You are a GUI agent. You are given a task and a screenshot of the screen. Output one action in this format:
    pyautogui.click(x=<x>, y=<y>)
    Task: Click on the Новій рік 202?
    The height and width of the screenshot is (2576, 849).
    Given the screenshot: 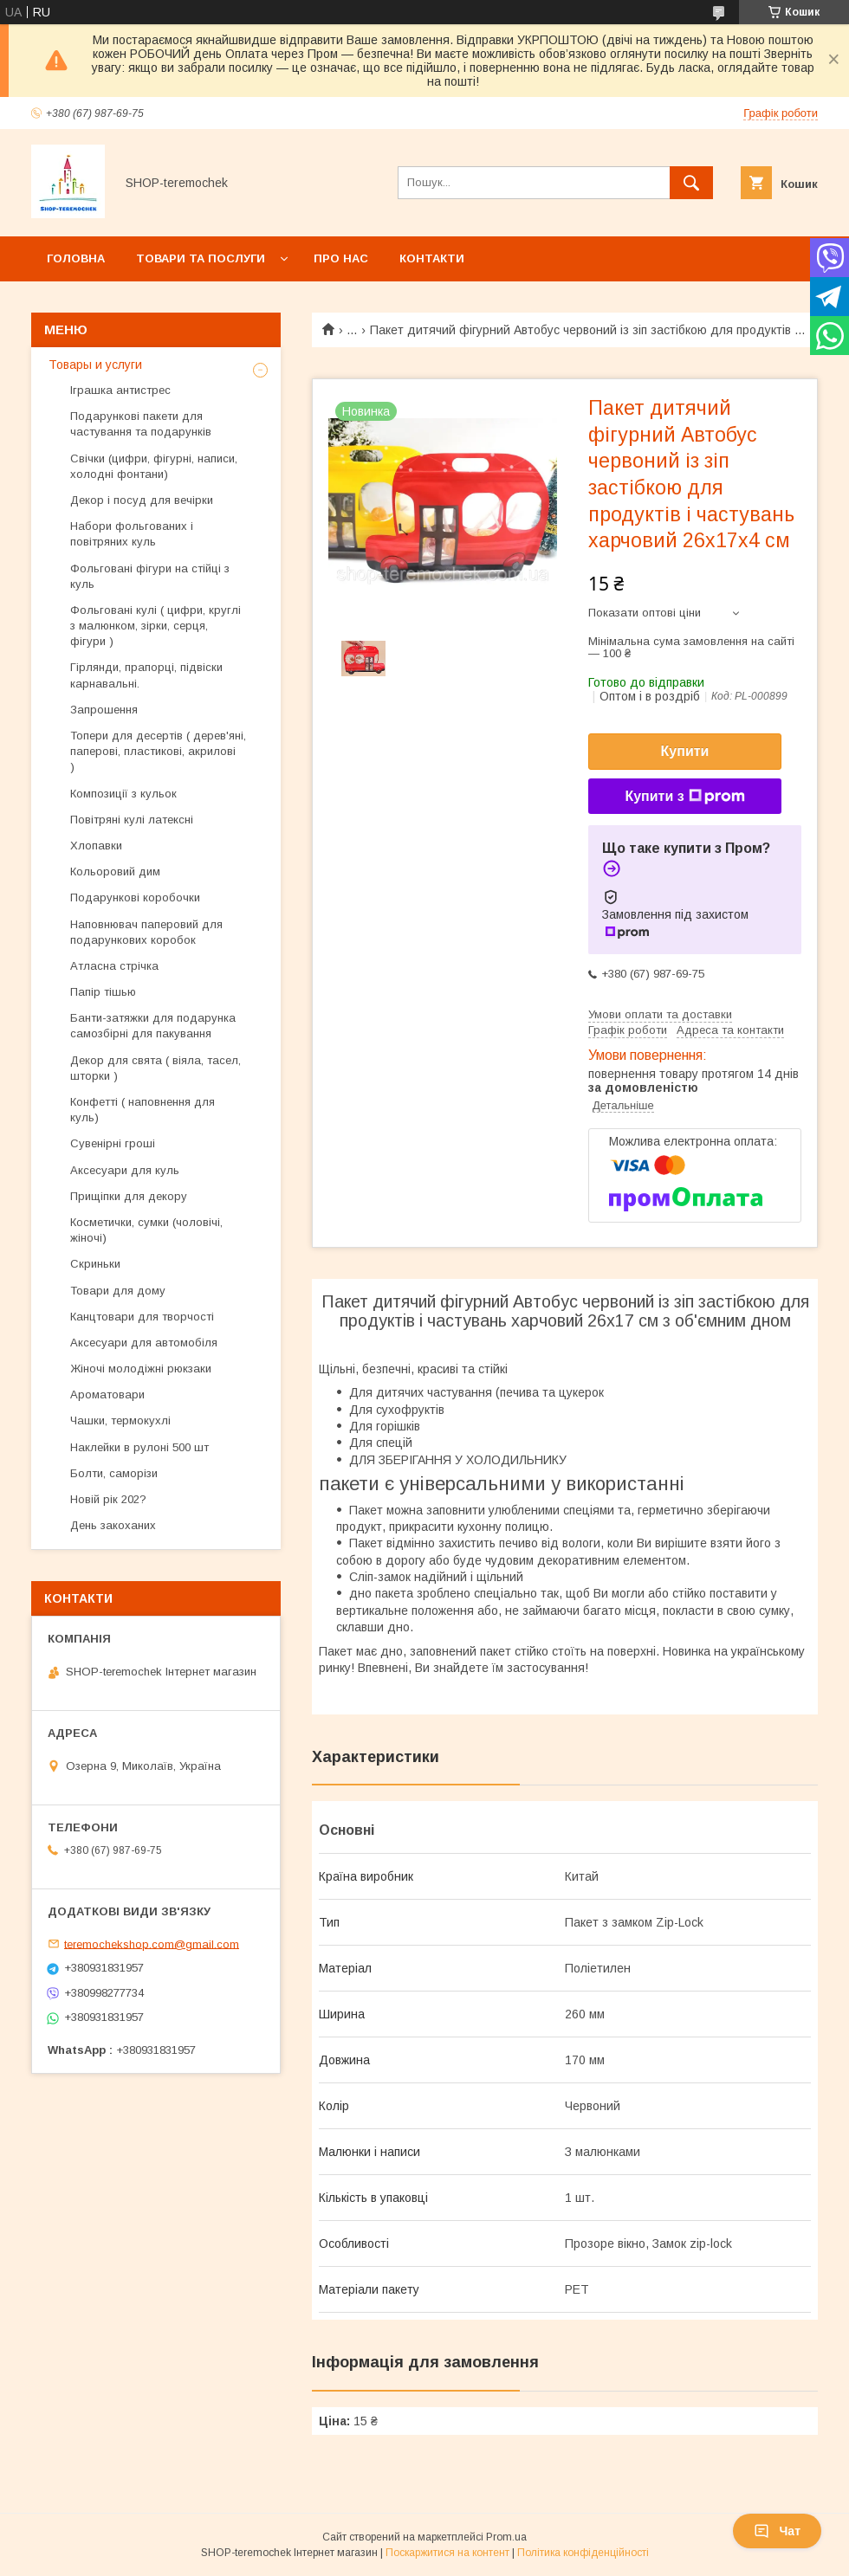 What is the action you would take?
    pyautogui.click(x=108, y=1499)
    